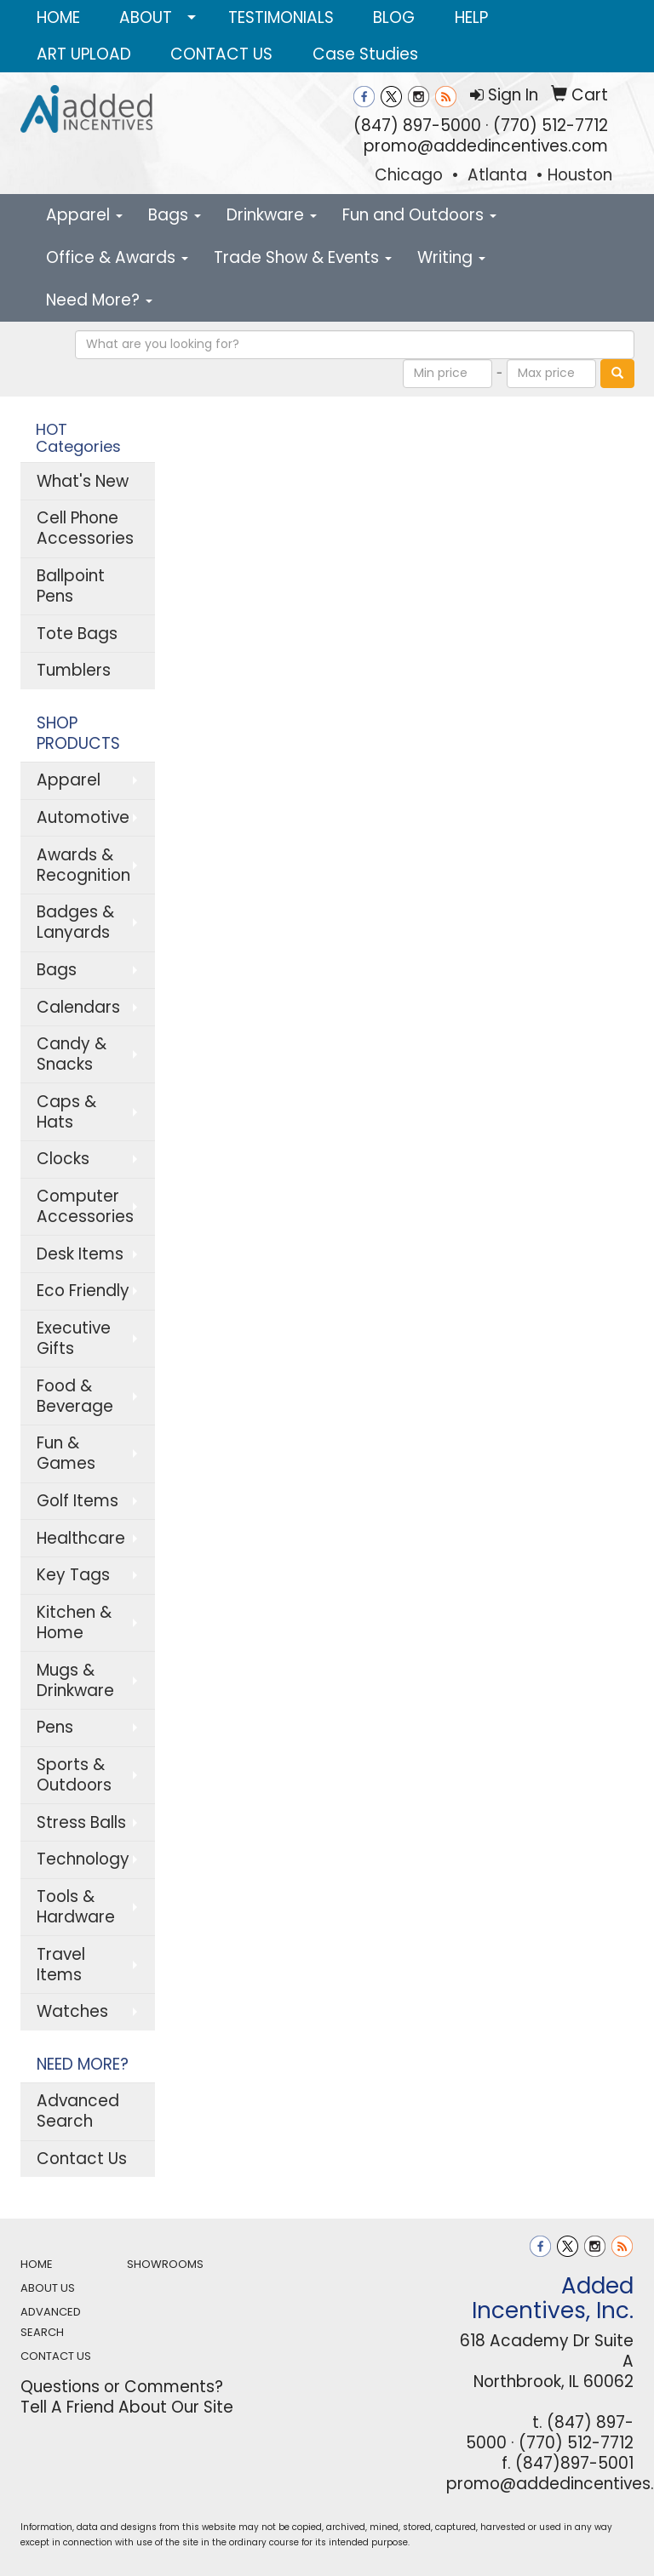 The width and height of the screenshot is (654, 2576). I want to click on Clocks, so click(63, 1158).